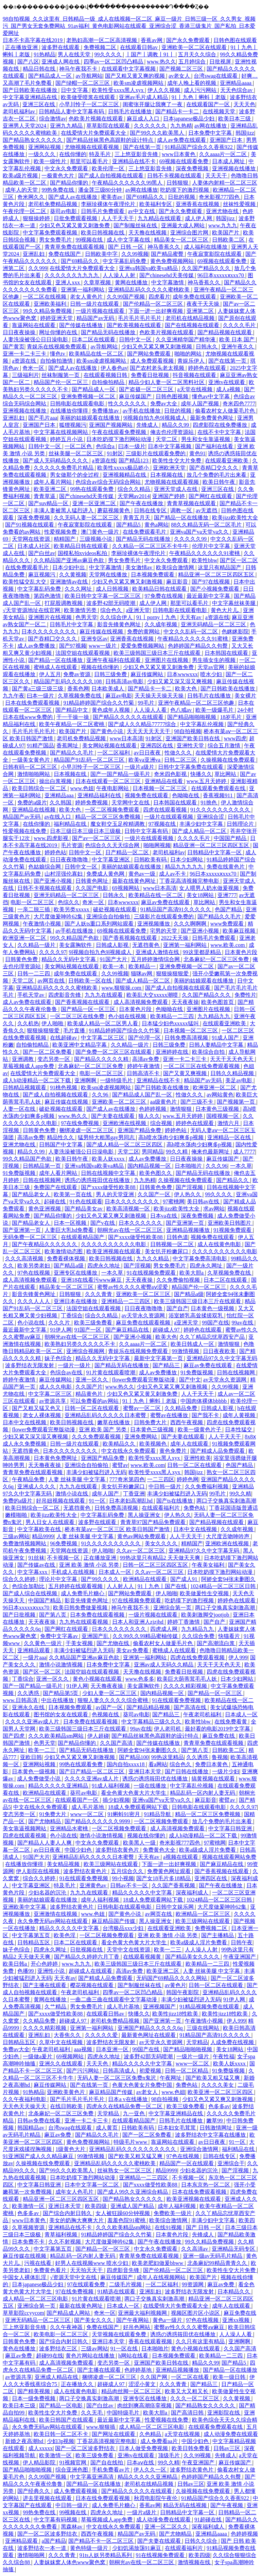 The width and height of the screenshot is (261, 2576). What do you see at coordinates (36, 2299) in the screenshot?
I see `成人精品一区二区三区电影` at bounding box center [36, 2299].